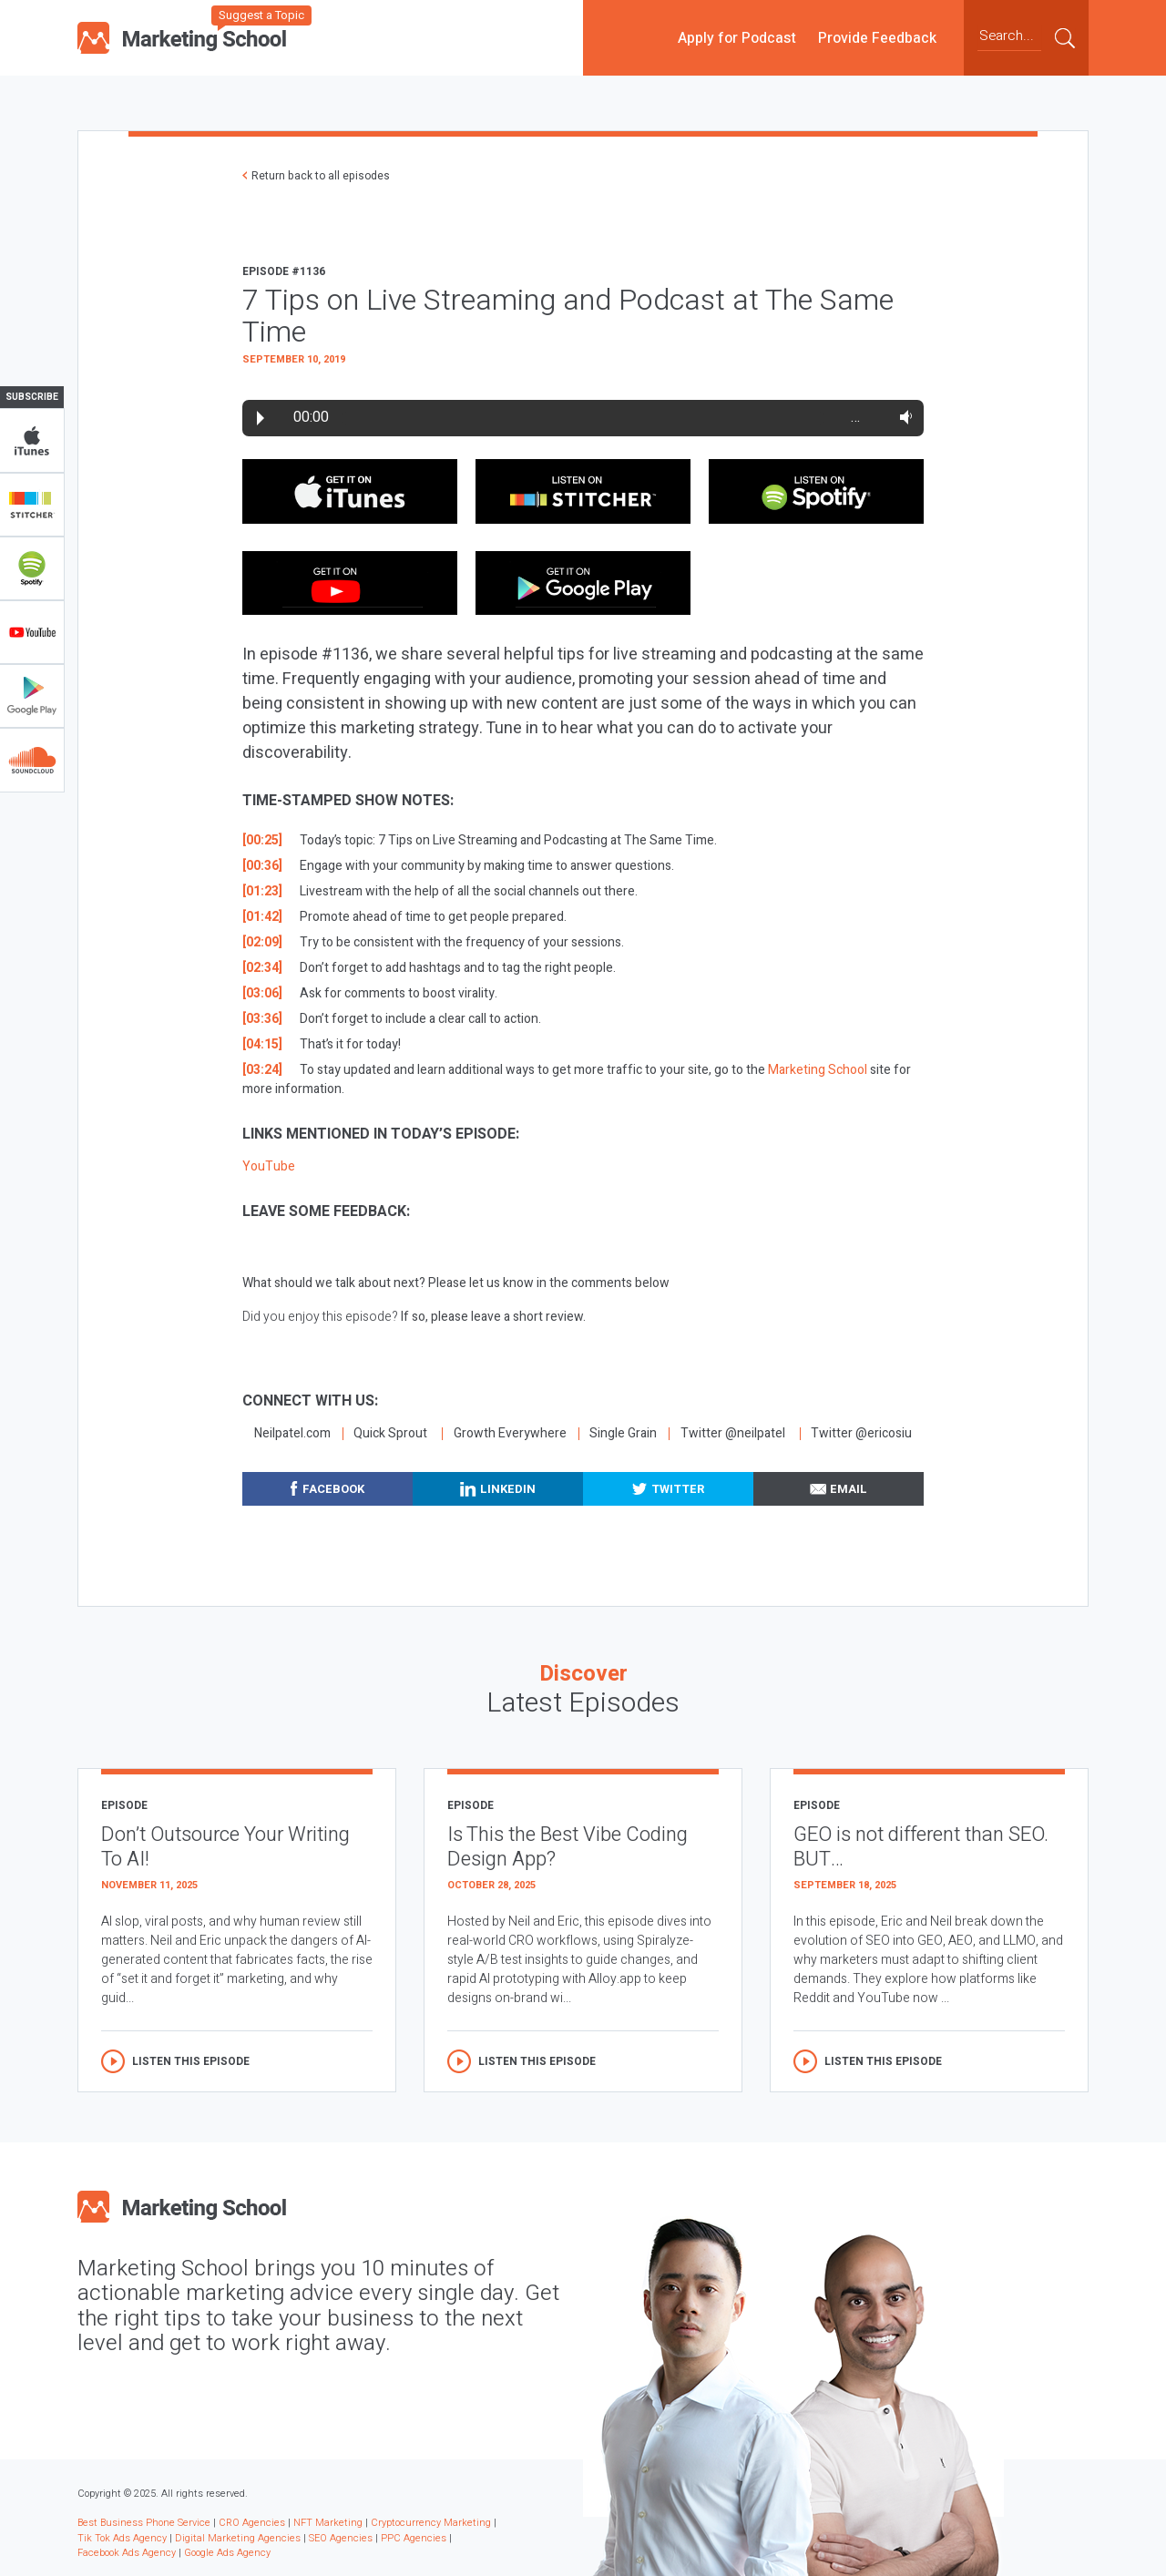  What do you see at coordinates (252, 2522) in the screenshot?
I see `CRO Agencies` at bounding box center [252, 2522].